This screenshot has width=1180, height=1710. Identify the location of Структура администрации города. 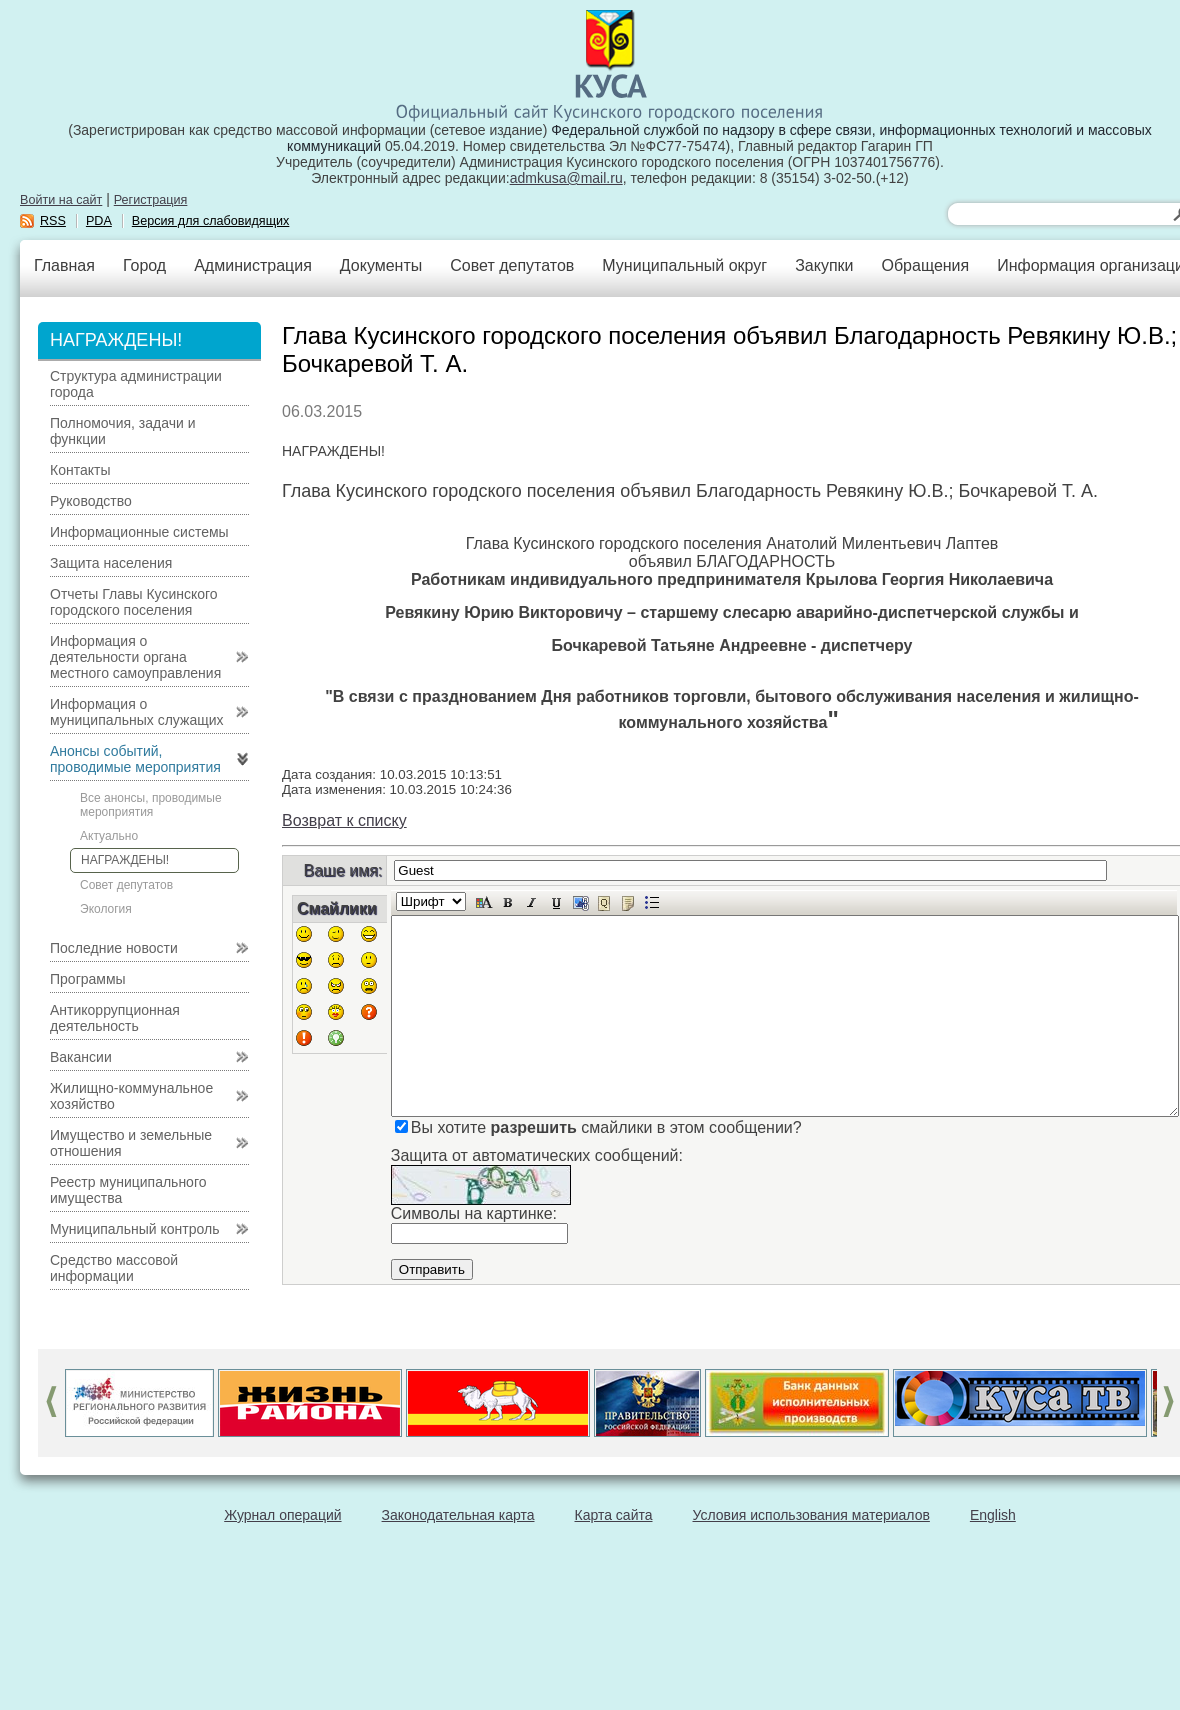
(136, 384).